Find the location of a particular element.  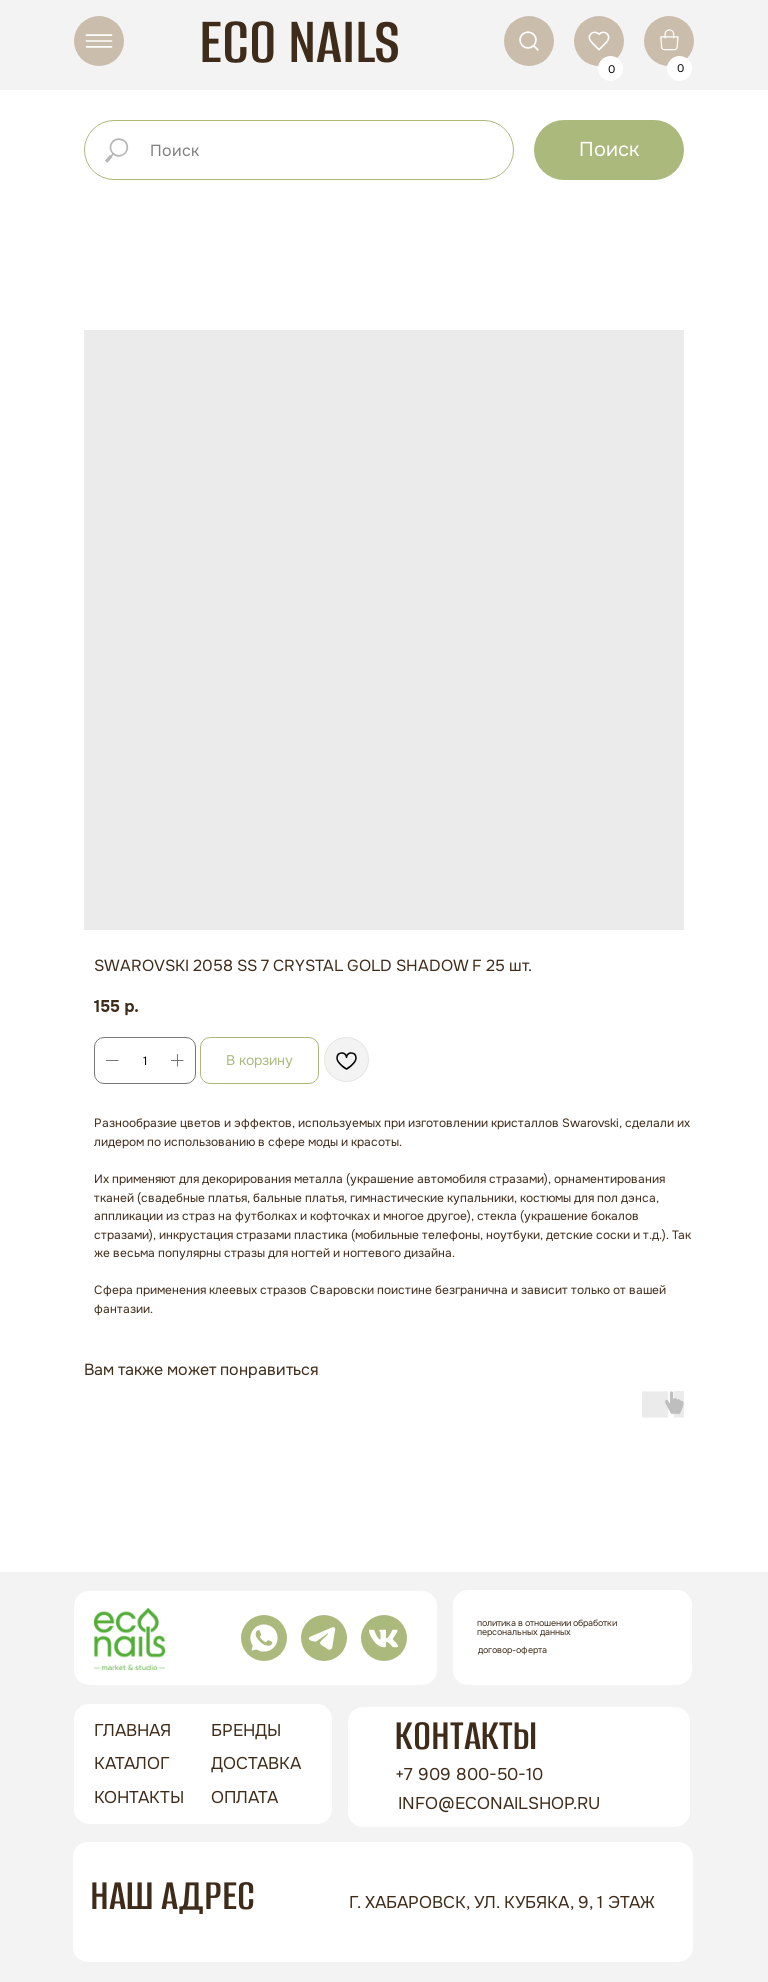

ГЛАВНАЯ is located at coordinates (132, 1730).